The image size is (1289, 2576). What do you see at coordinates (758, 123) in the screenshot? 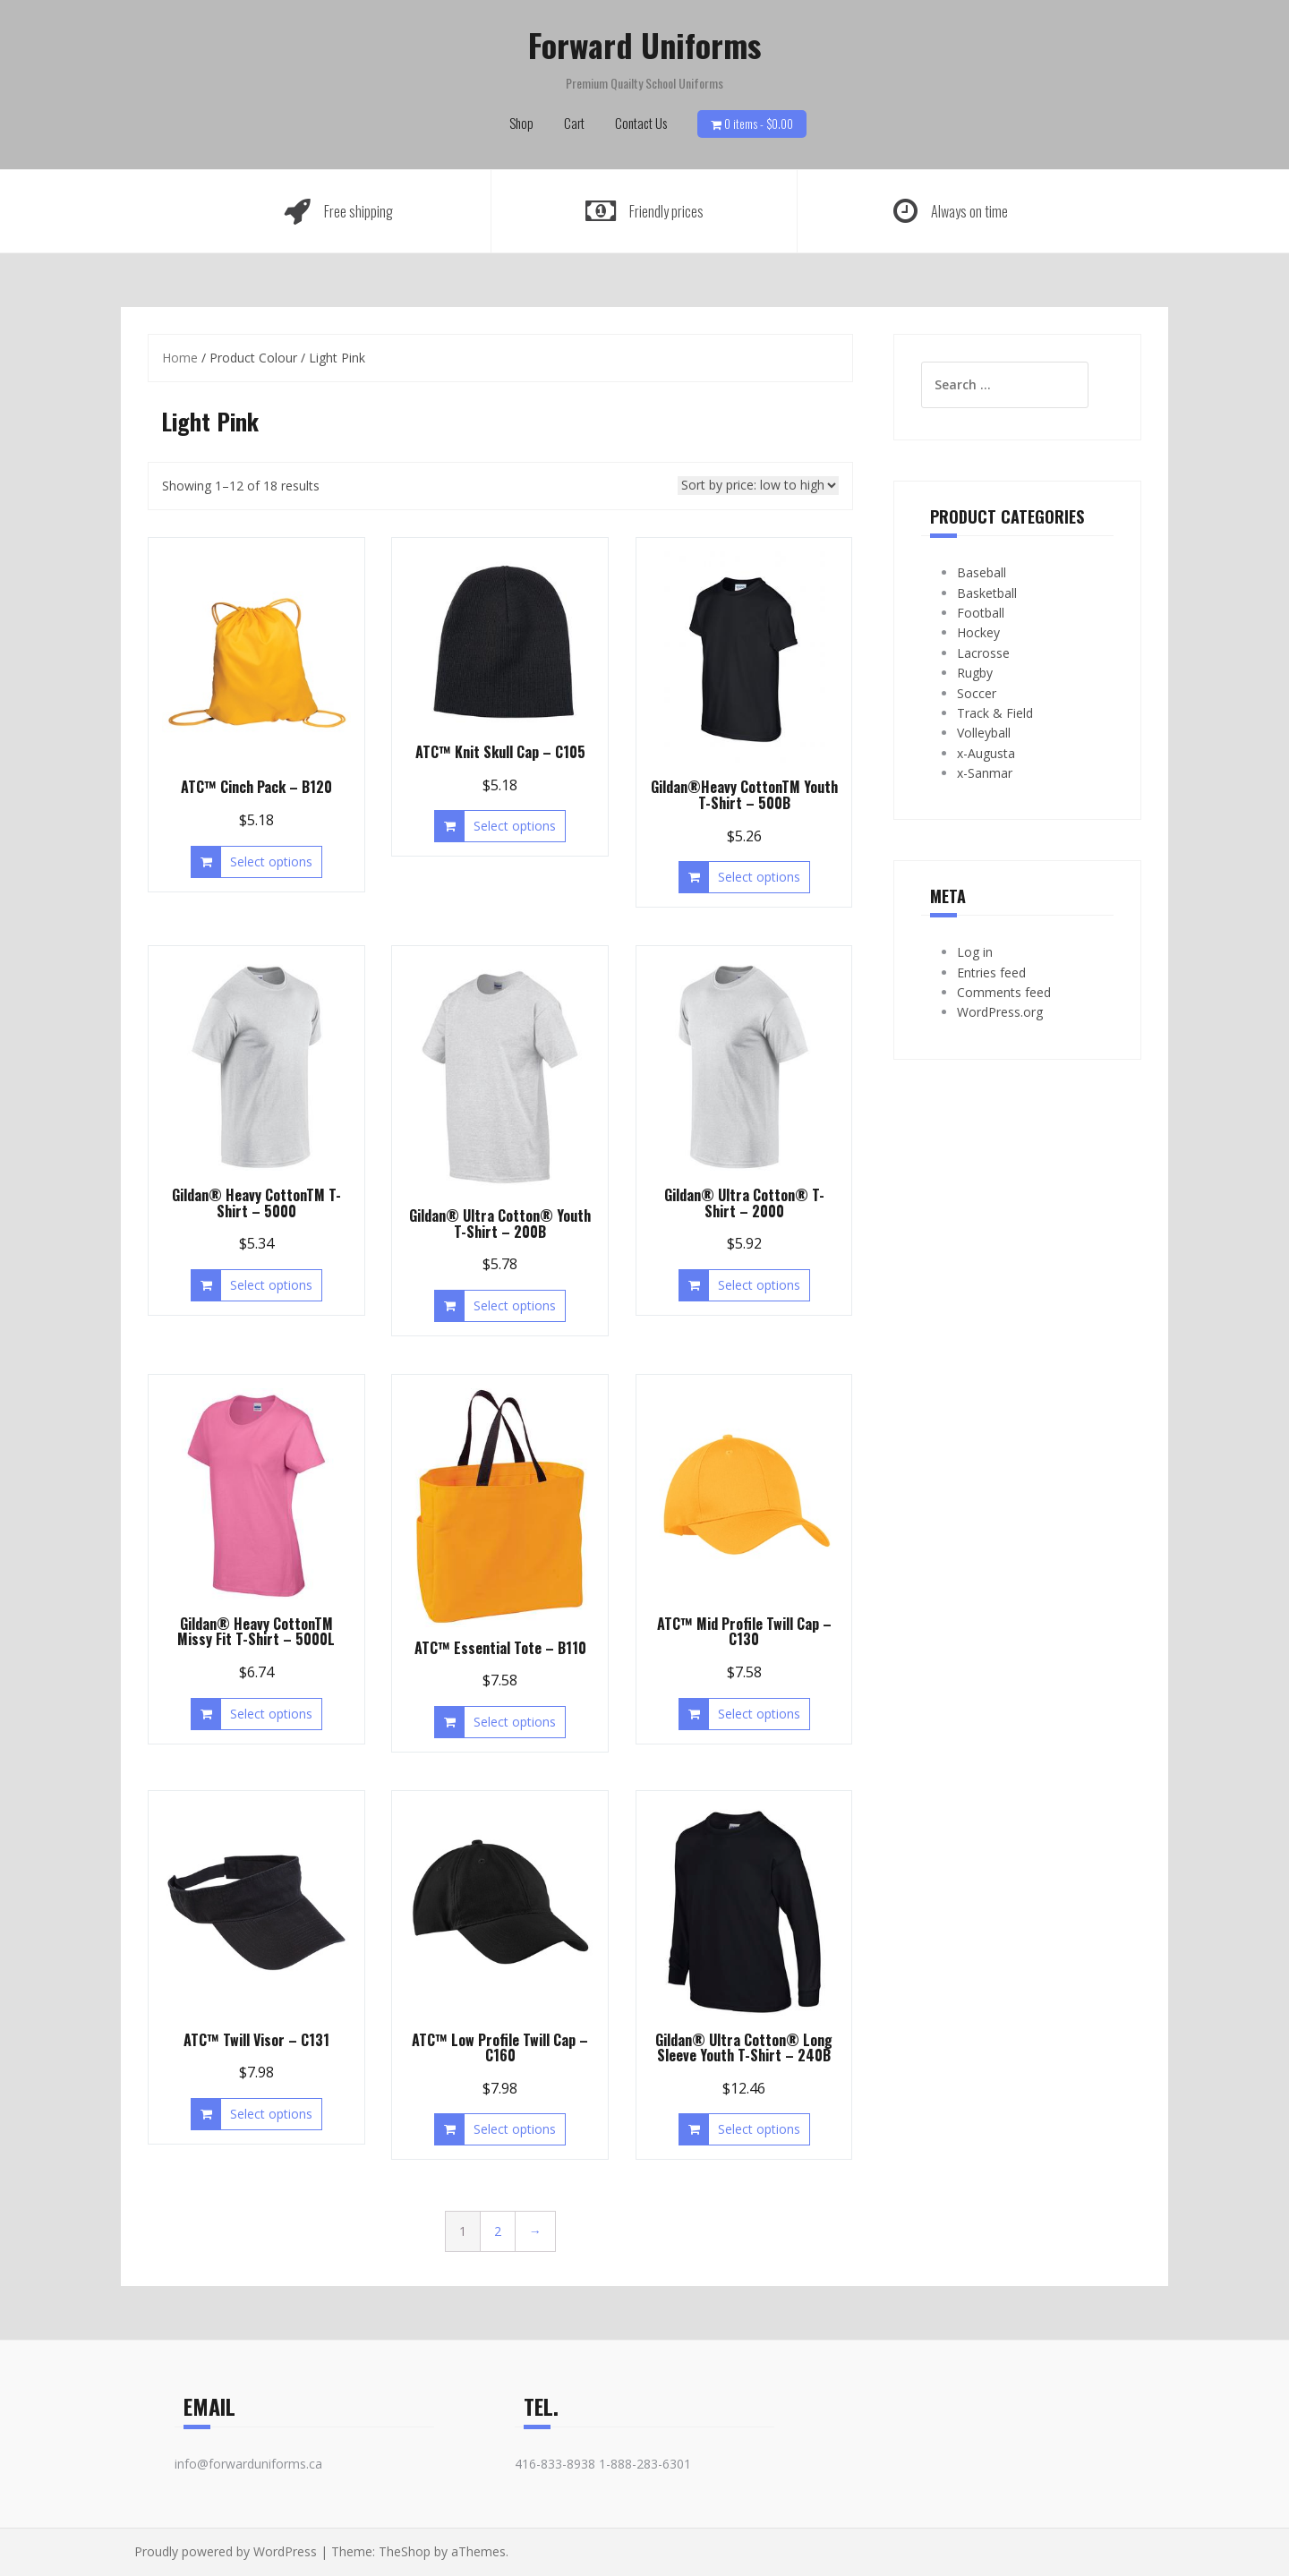
I see `0 items -` at bounding box center [758, 123].